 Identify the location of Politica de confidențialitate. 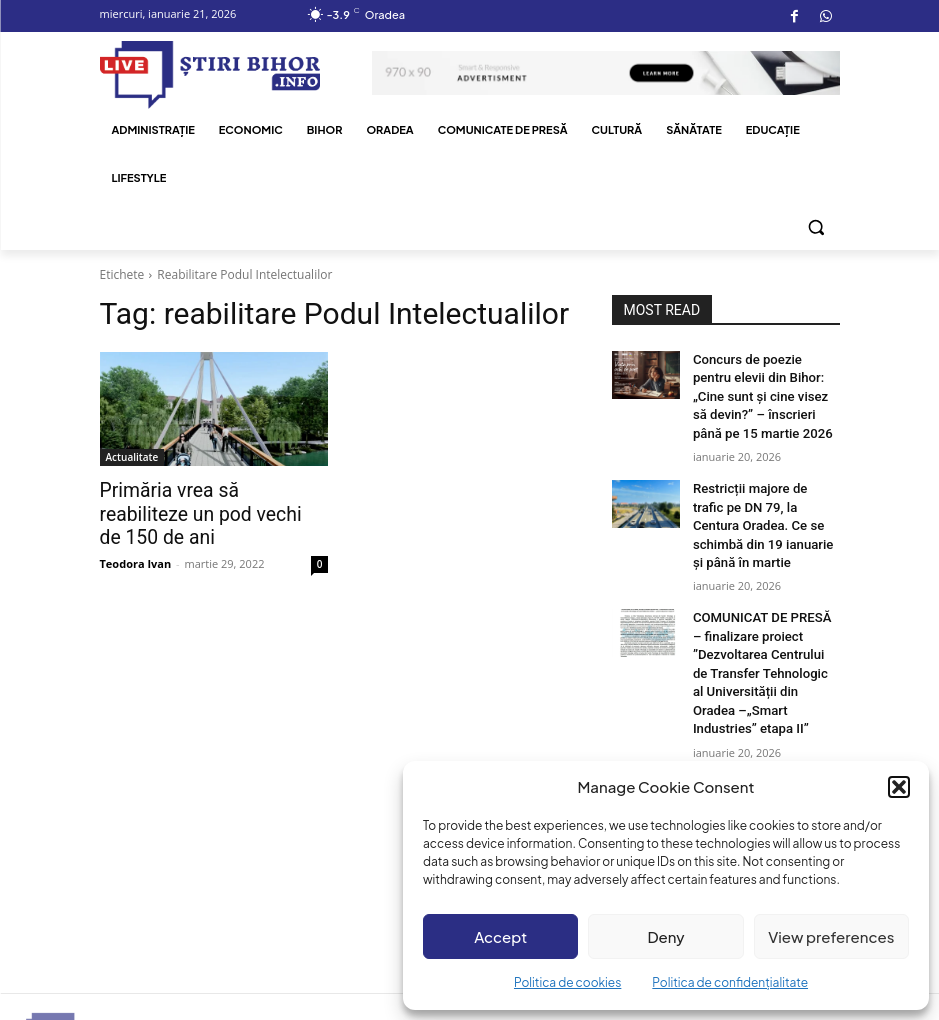
(730, 982).